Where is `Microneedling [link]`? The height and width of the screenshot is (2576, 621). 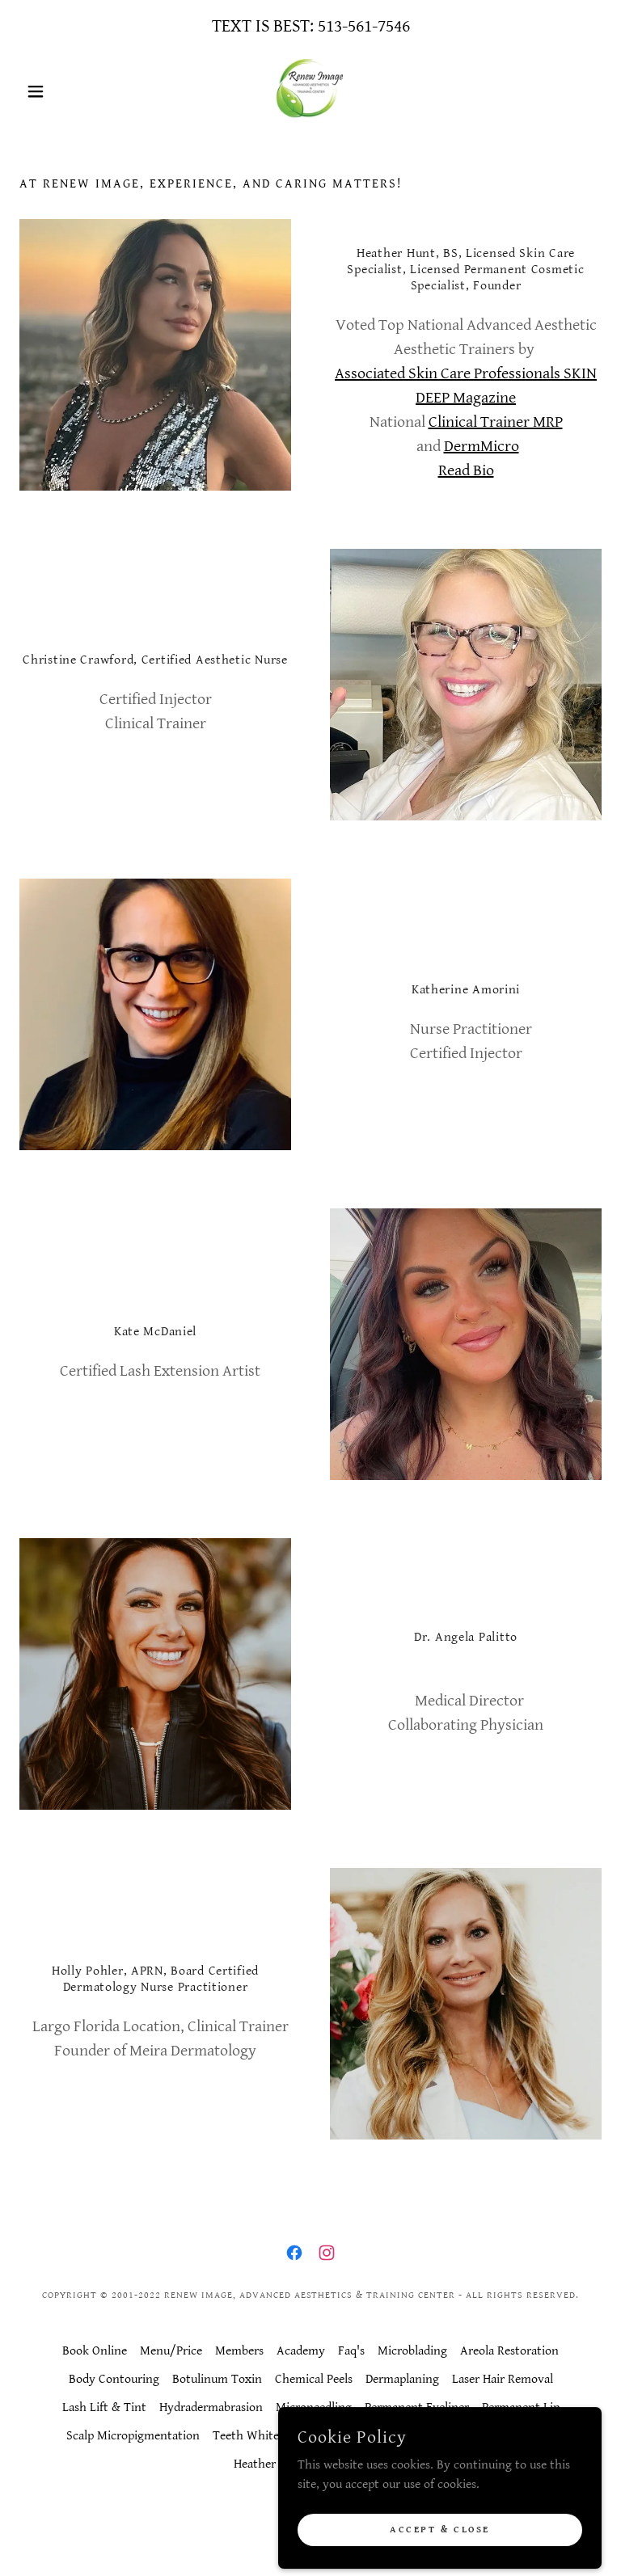
Microneedling [link] is located at coordinates (314, 2407).